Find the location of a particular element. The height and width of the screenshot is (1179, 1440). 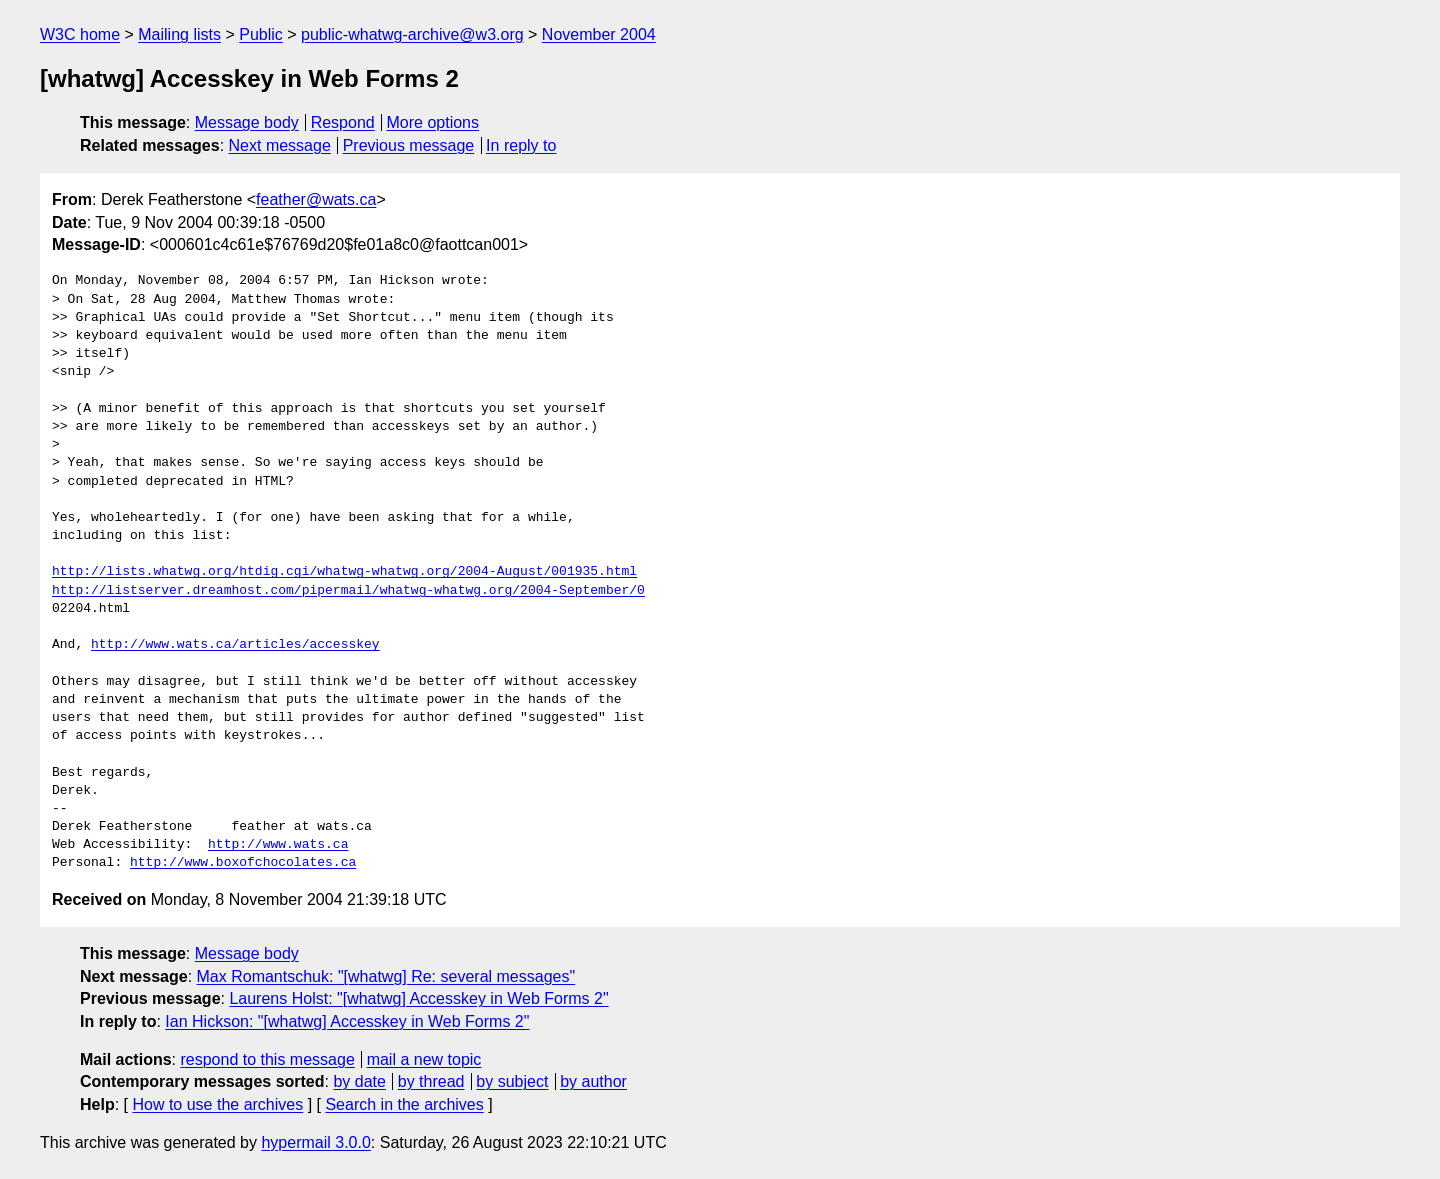

W3C home is located at coordinates (80, 34).